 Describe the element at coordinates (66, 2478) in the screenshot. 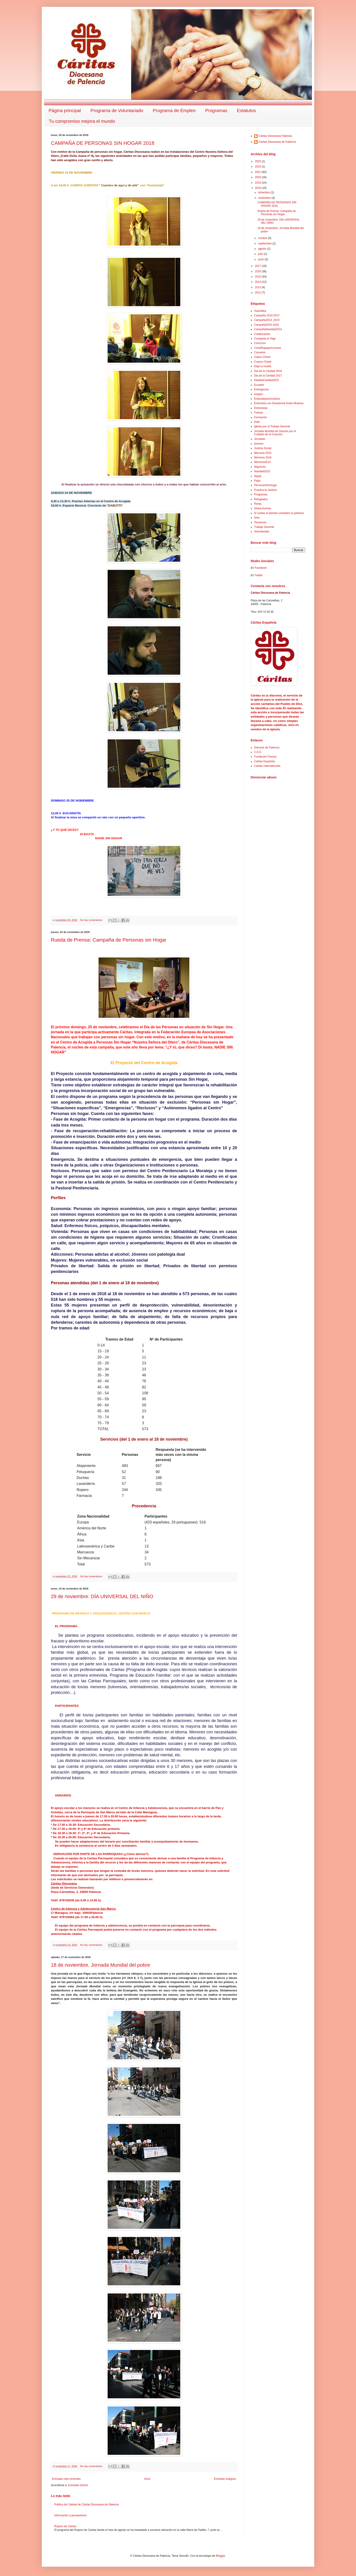

I see `Entradas más recientes` at that location.